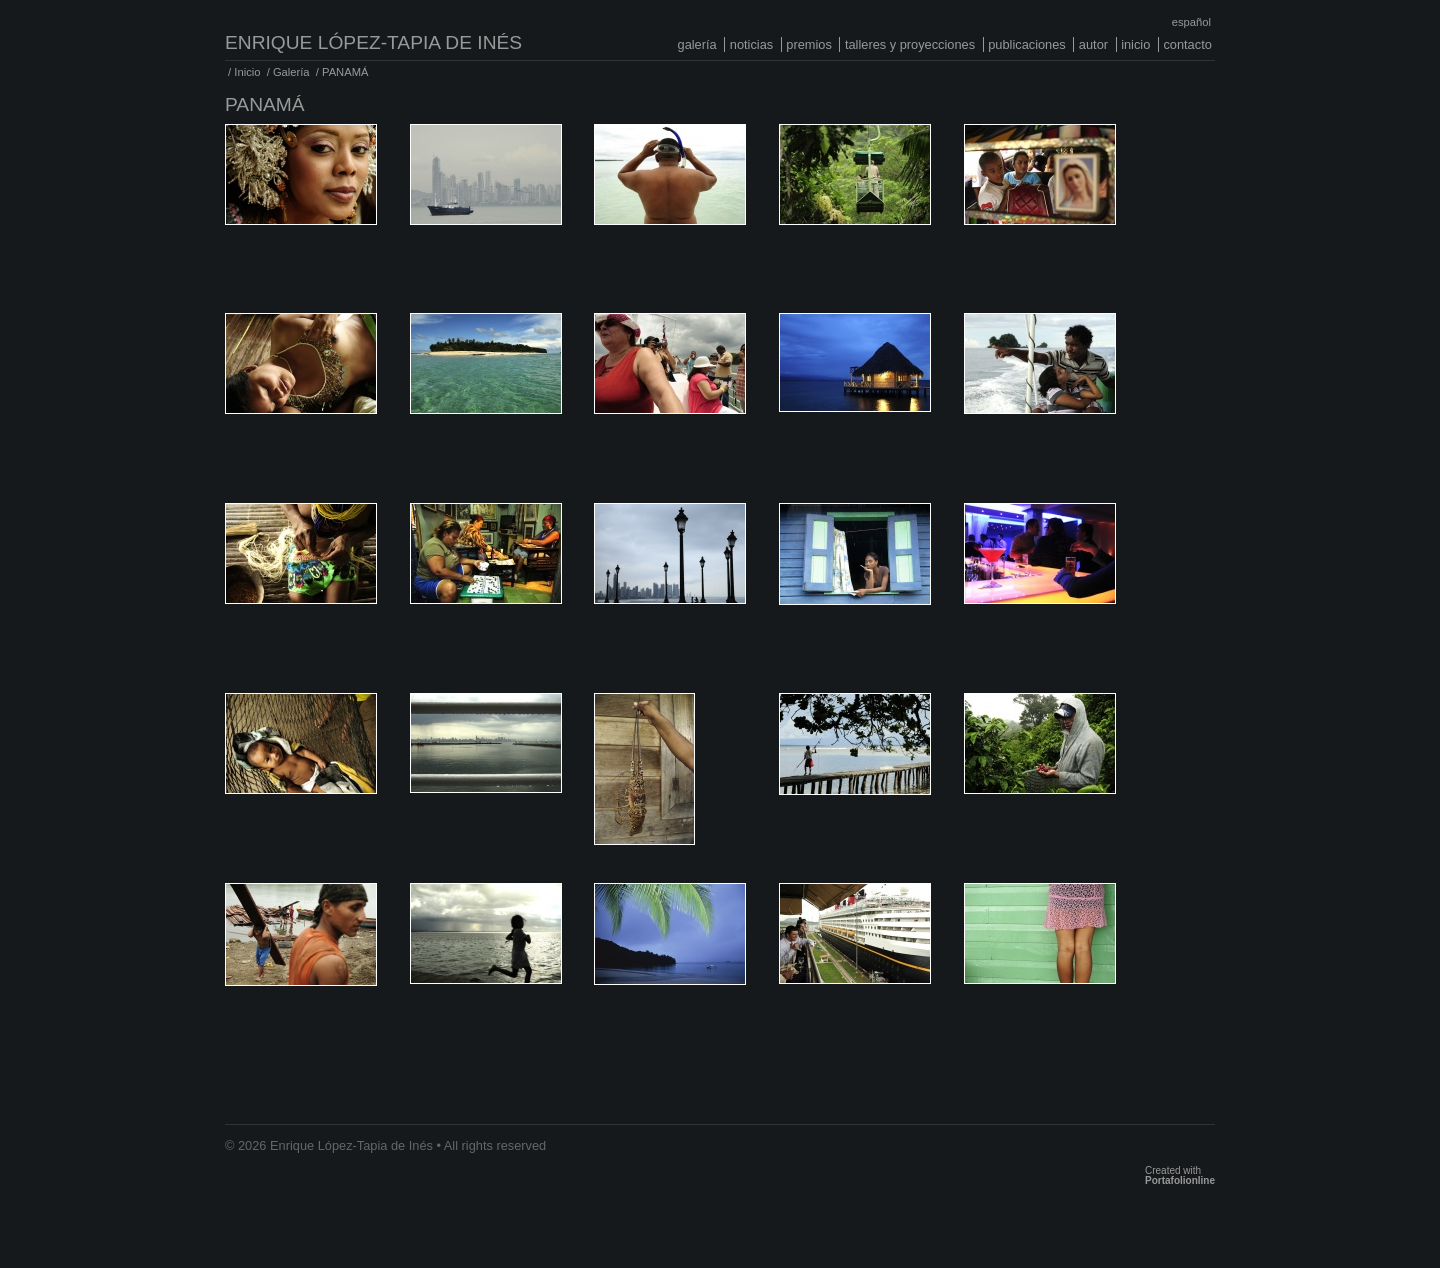 This screenshot has width=1440, height=1268. What do you see at coordinates (697, 44) in the screenshot?
I see `Galería` at bounding box center [697, 44].